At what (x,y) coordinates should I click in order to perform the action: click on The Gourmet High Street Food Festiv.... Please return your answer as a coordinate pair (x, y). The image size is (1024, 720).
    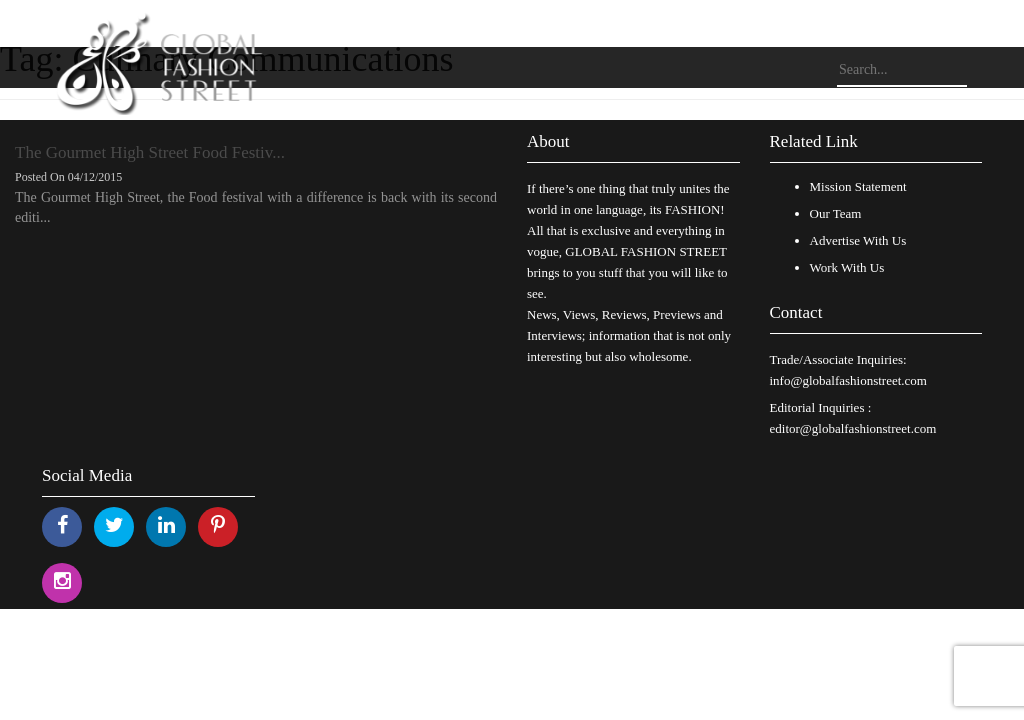
    Looking at the image, I should click on (150, 152).